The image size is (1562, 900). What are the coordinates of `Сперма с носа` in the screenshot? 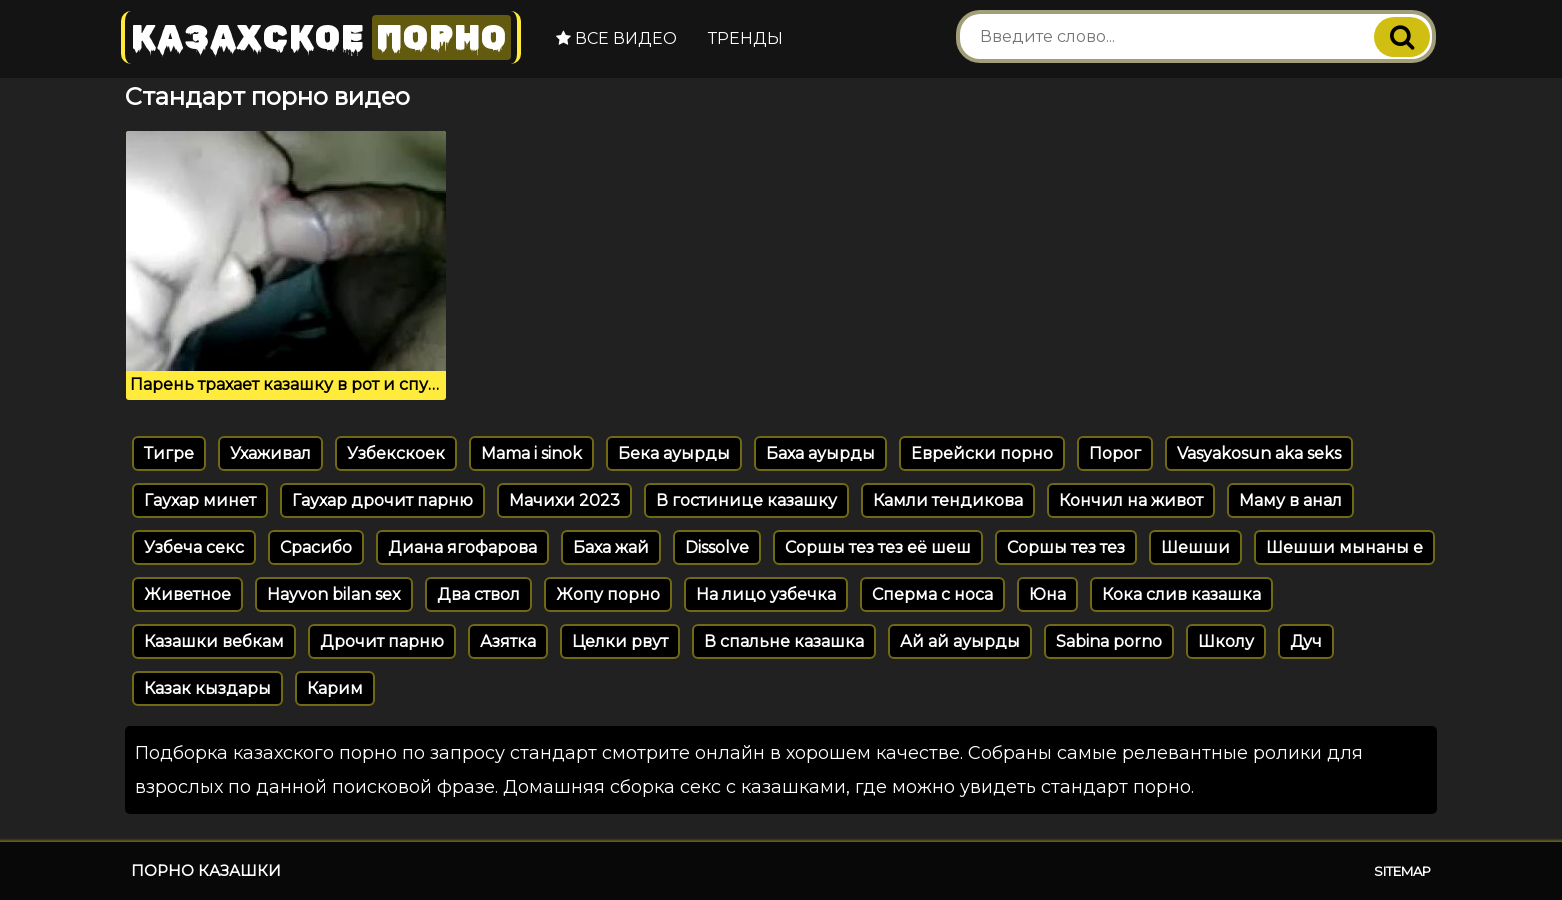 It's located at (932, 594).